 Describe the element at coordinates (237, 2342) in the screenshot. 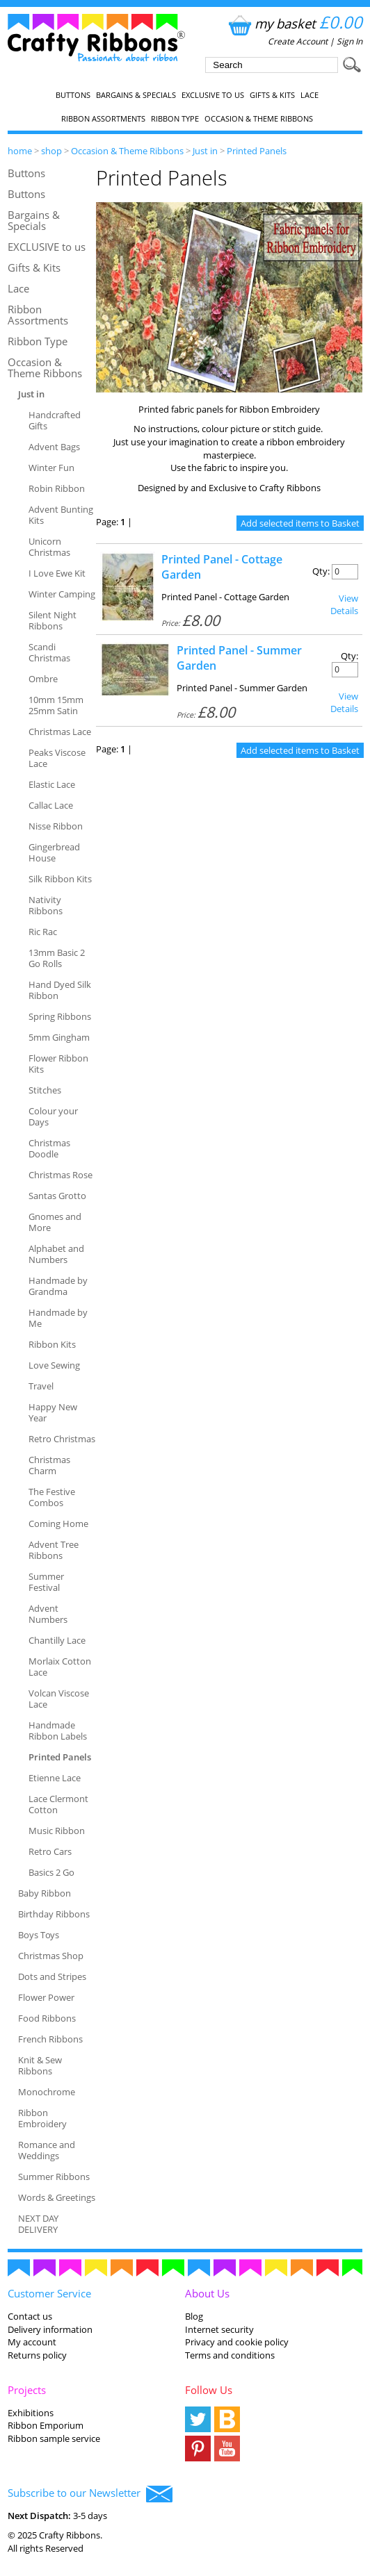

I see `Privacy and cookie policy` at that location.